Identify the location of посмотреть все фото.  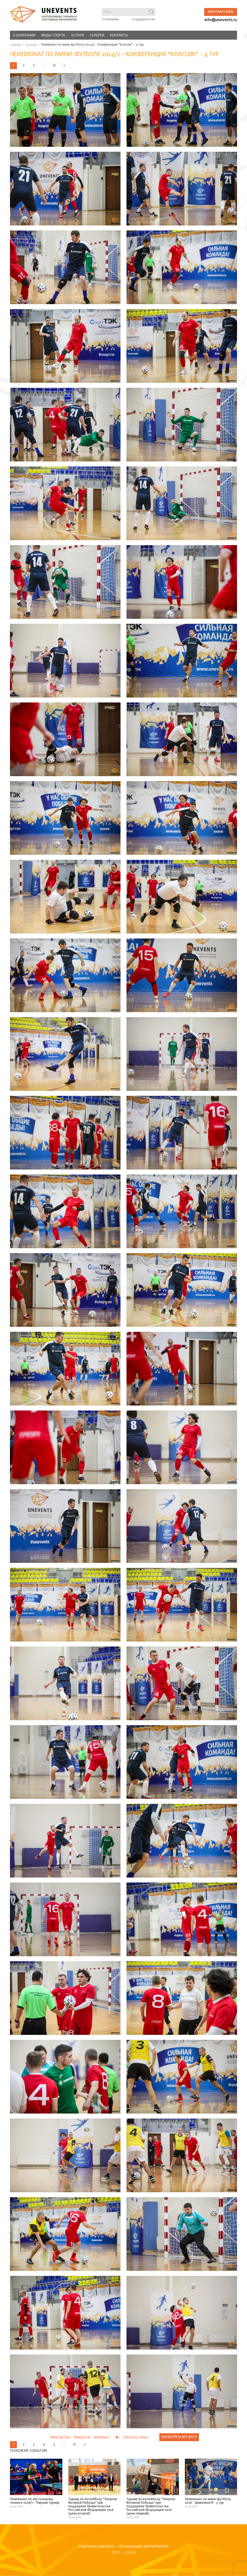
(179, 2437).